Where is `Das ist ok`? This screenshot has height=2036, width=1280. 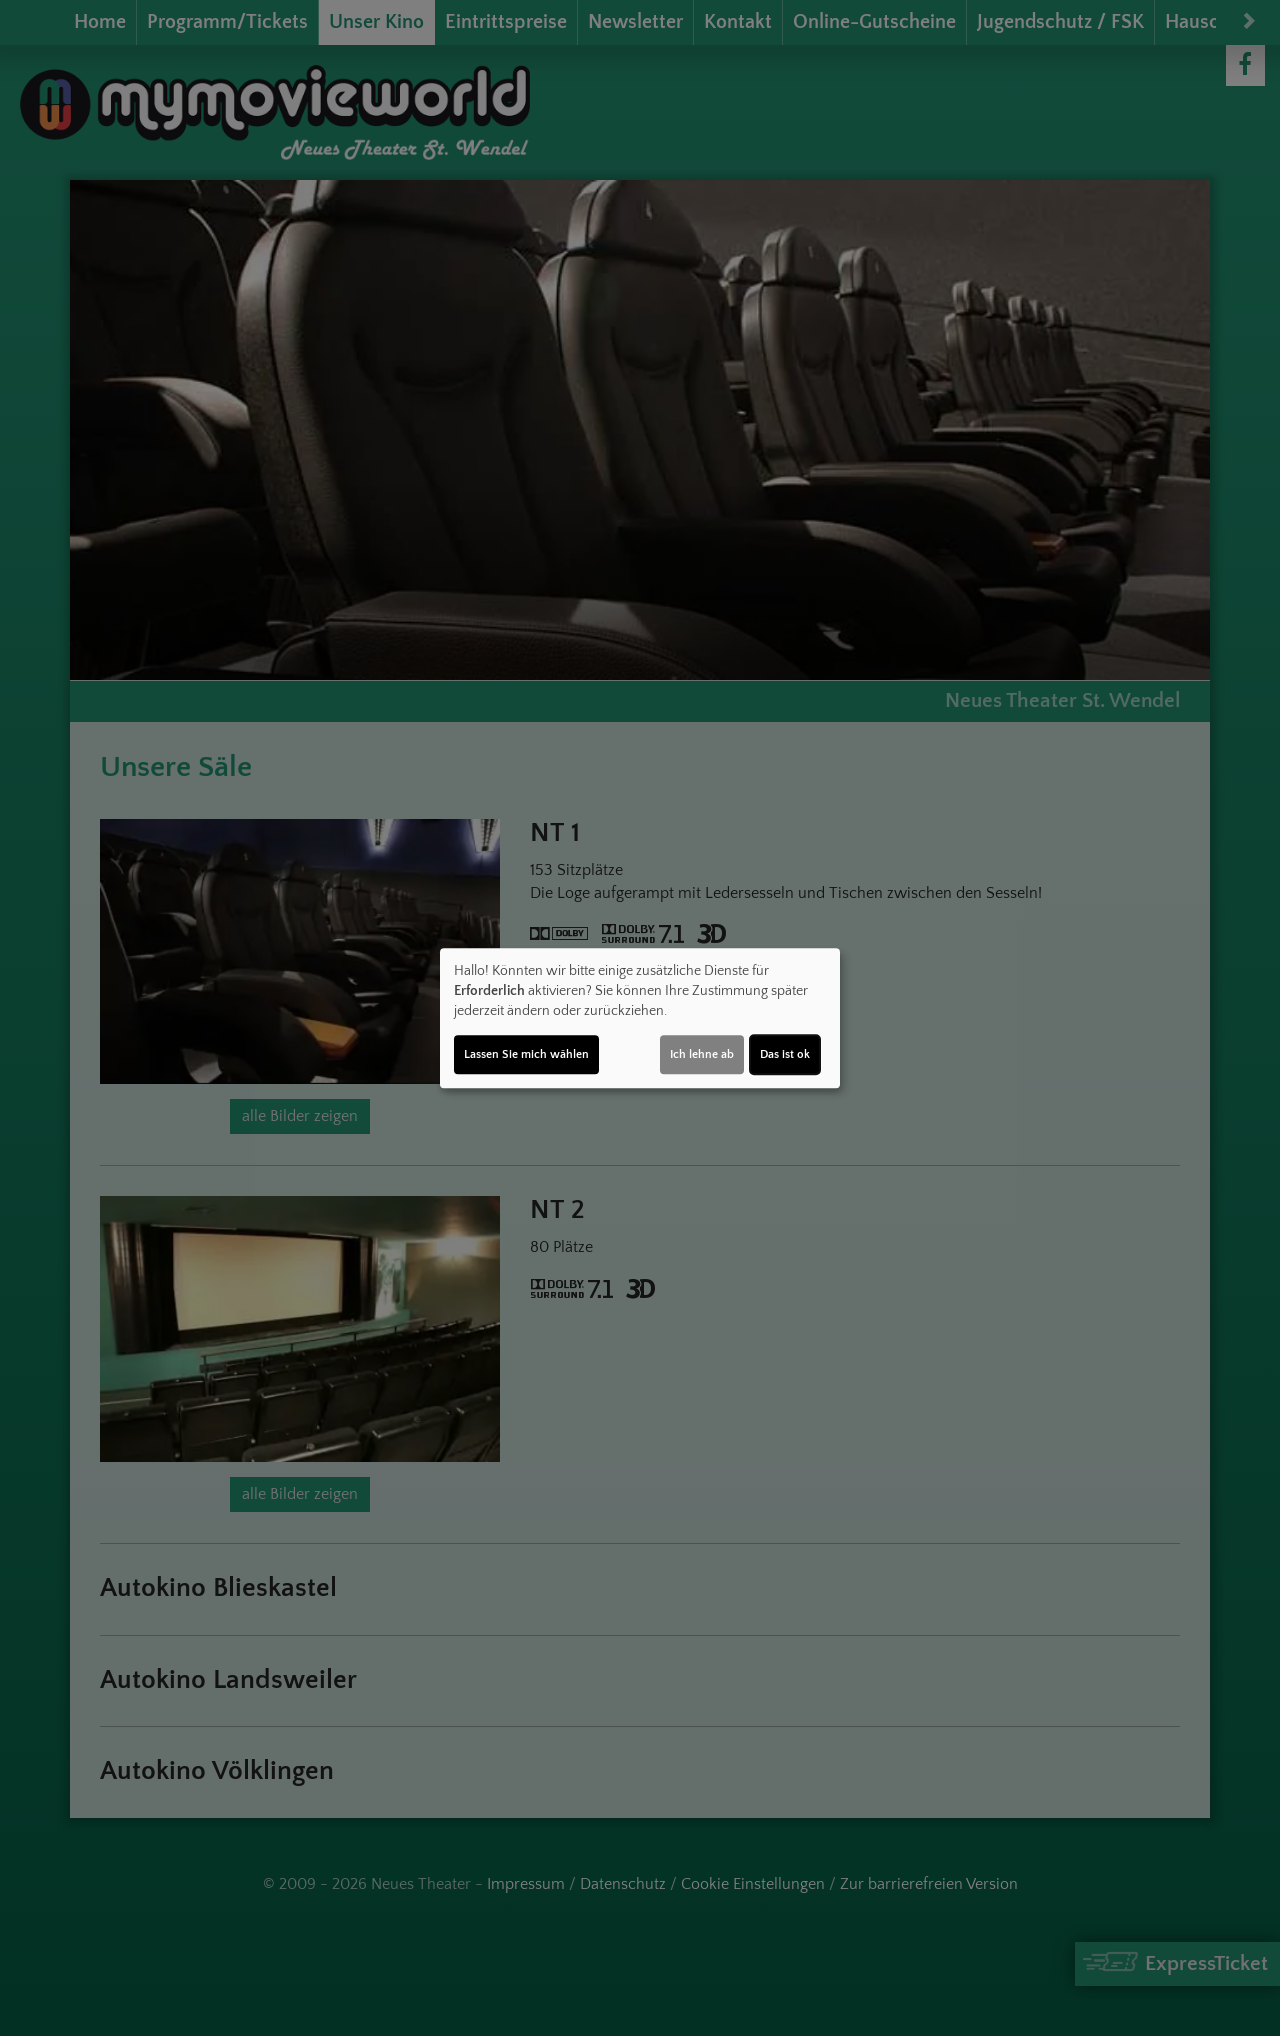
Das ist ok is located at coordinates (785, 1054).